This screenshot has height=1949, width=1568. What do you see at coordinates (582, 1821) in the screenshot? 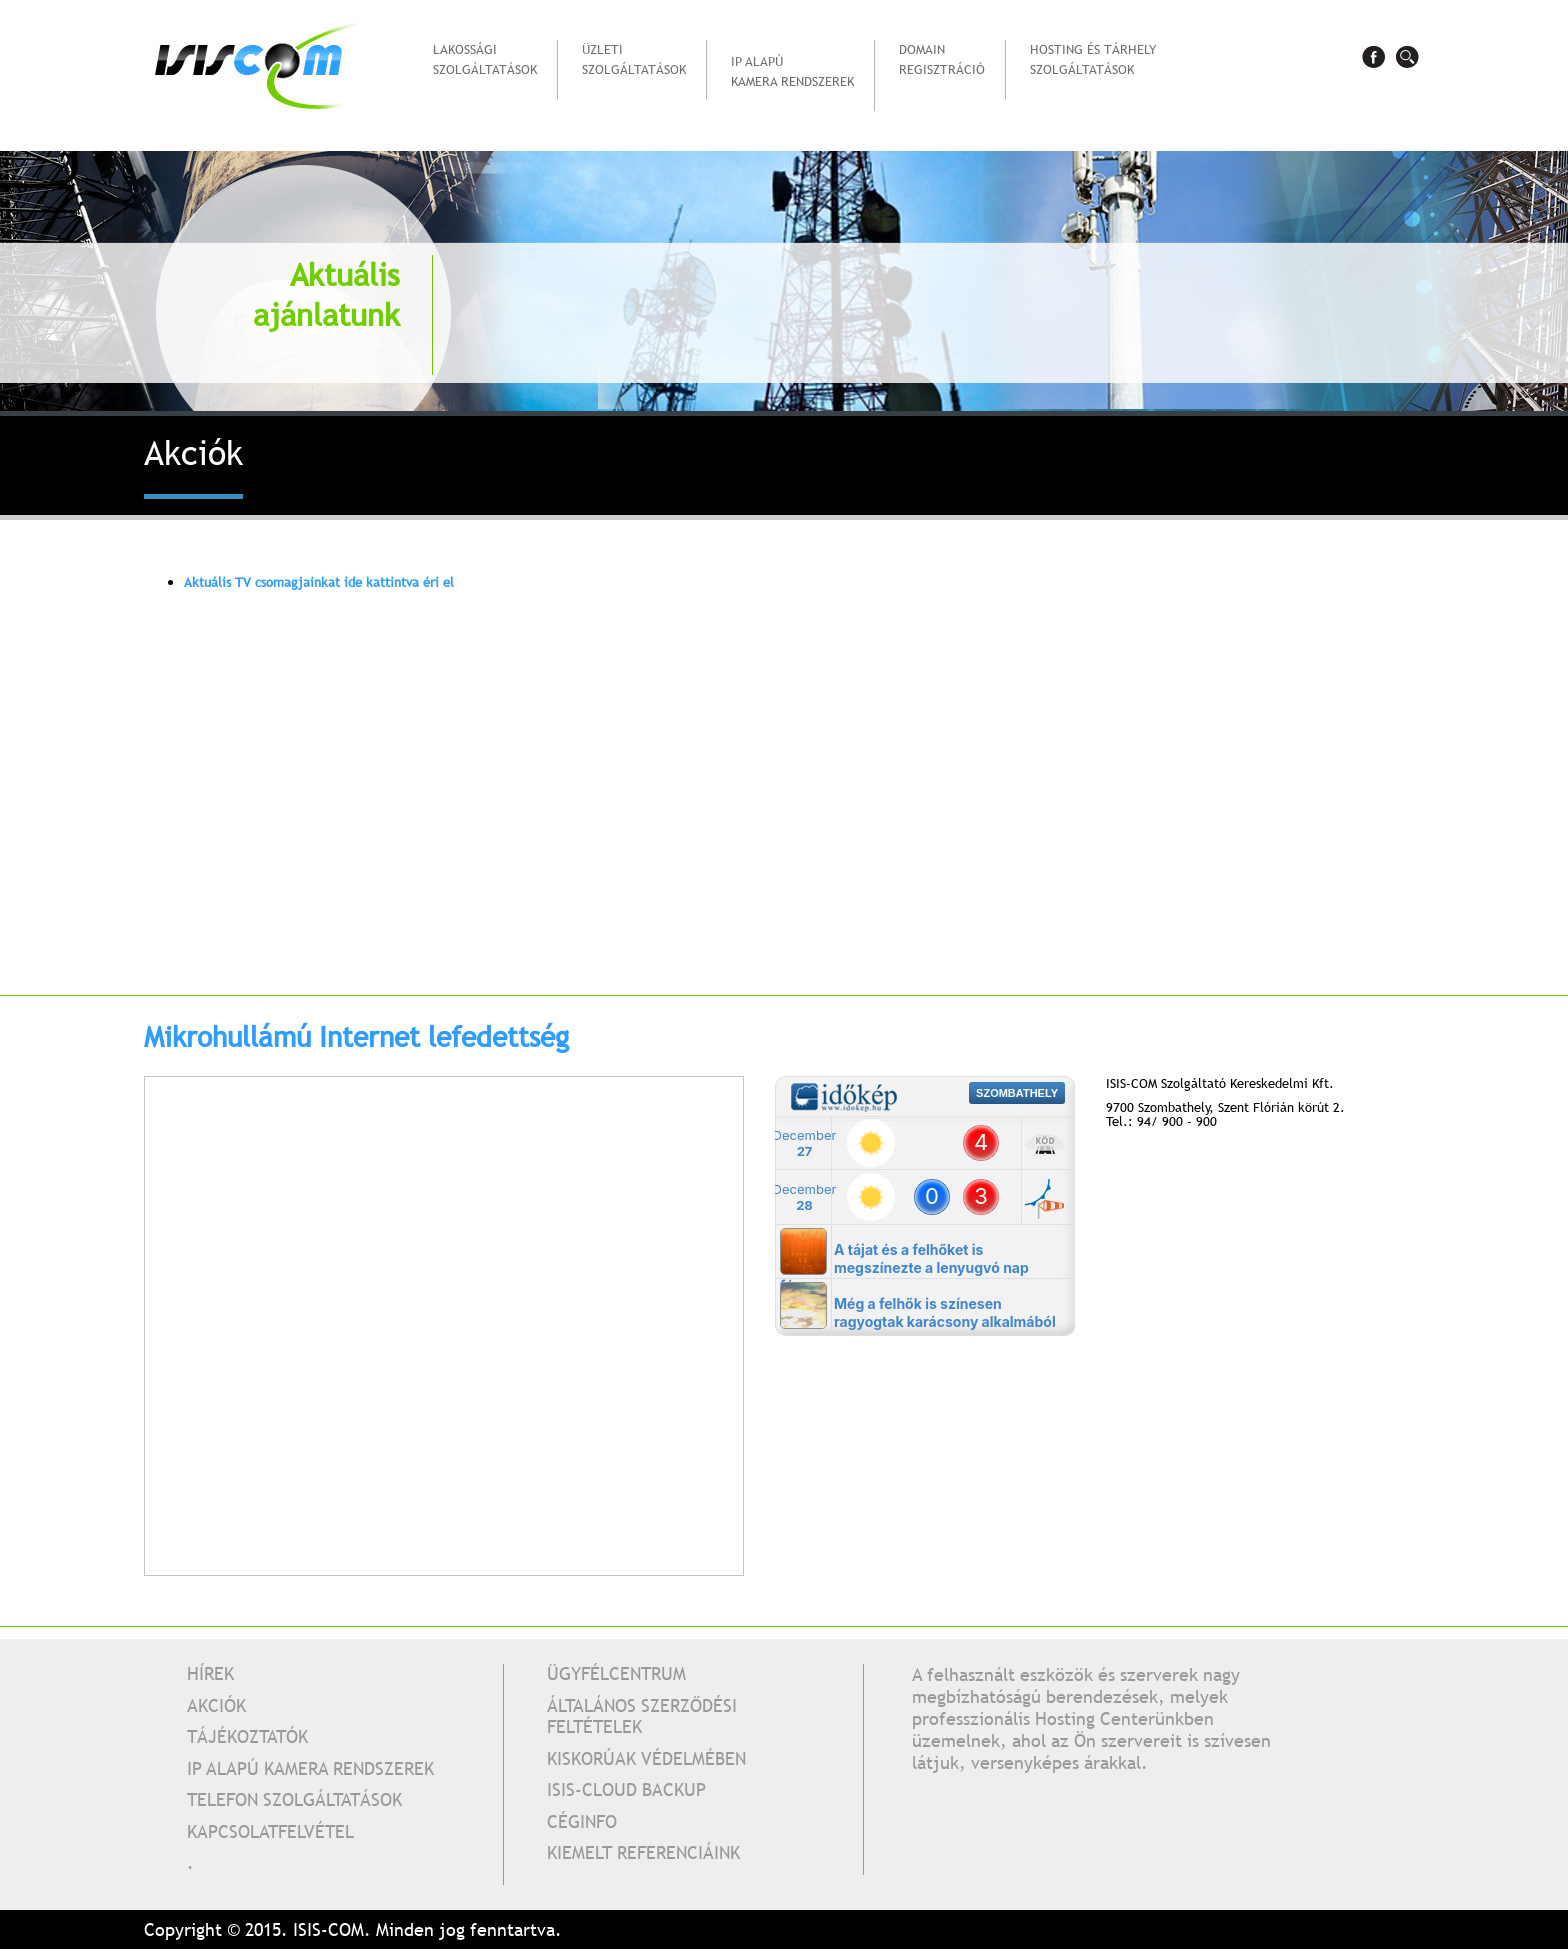
I see `Céginfo` at bounding box center [582, 1821].